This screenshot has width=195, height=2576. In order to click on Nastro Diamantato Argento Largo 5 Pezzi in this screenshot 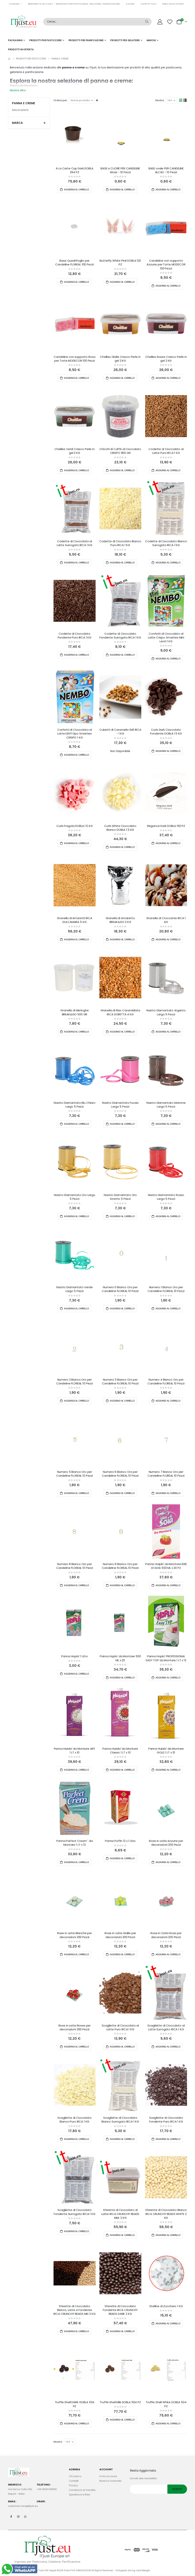, I will do `click(166, 1012)`.